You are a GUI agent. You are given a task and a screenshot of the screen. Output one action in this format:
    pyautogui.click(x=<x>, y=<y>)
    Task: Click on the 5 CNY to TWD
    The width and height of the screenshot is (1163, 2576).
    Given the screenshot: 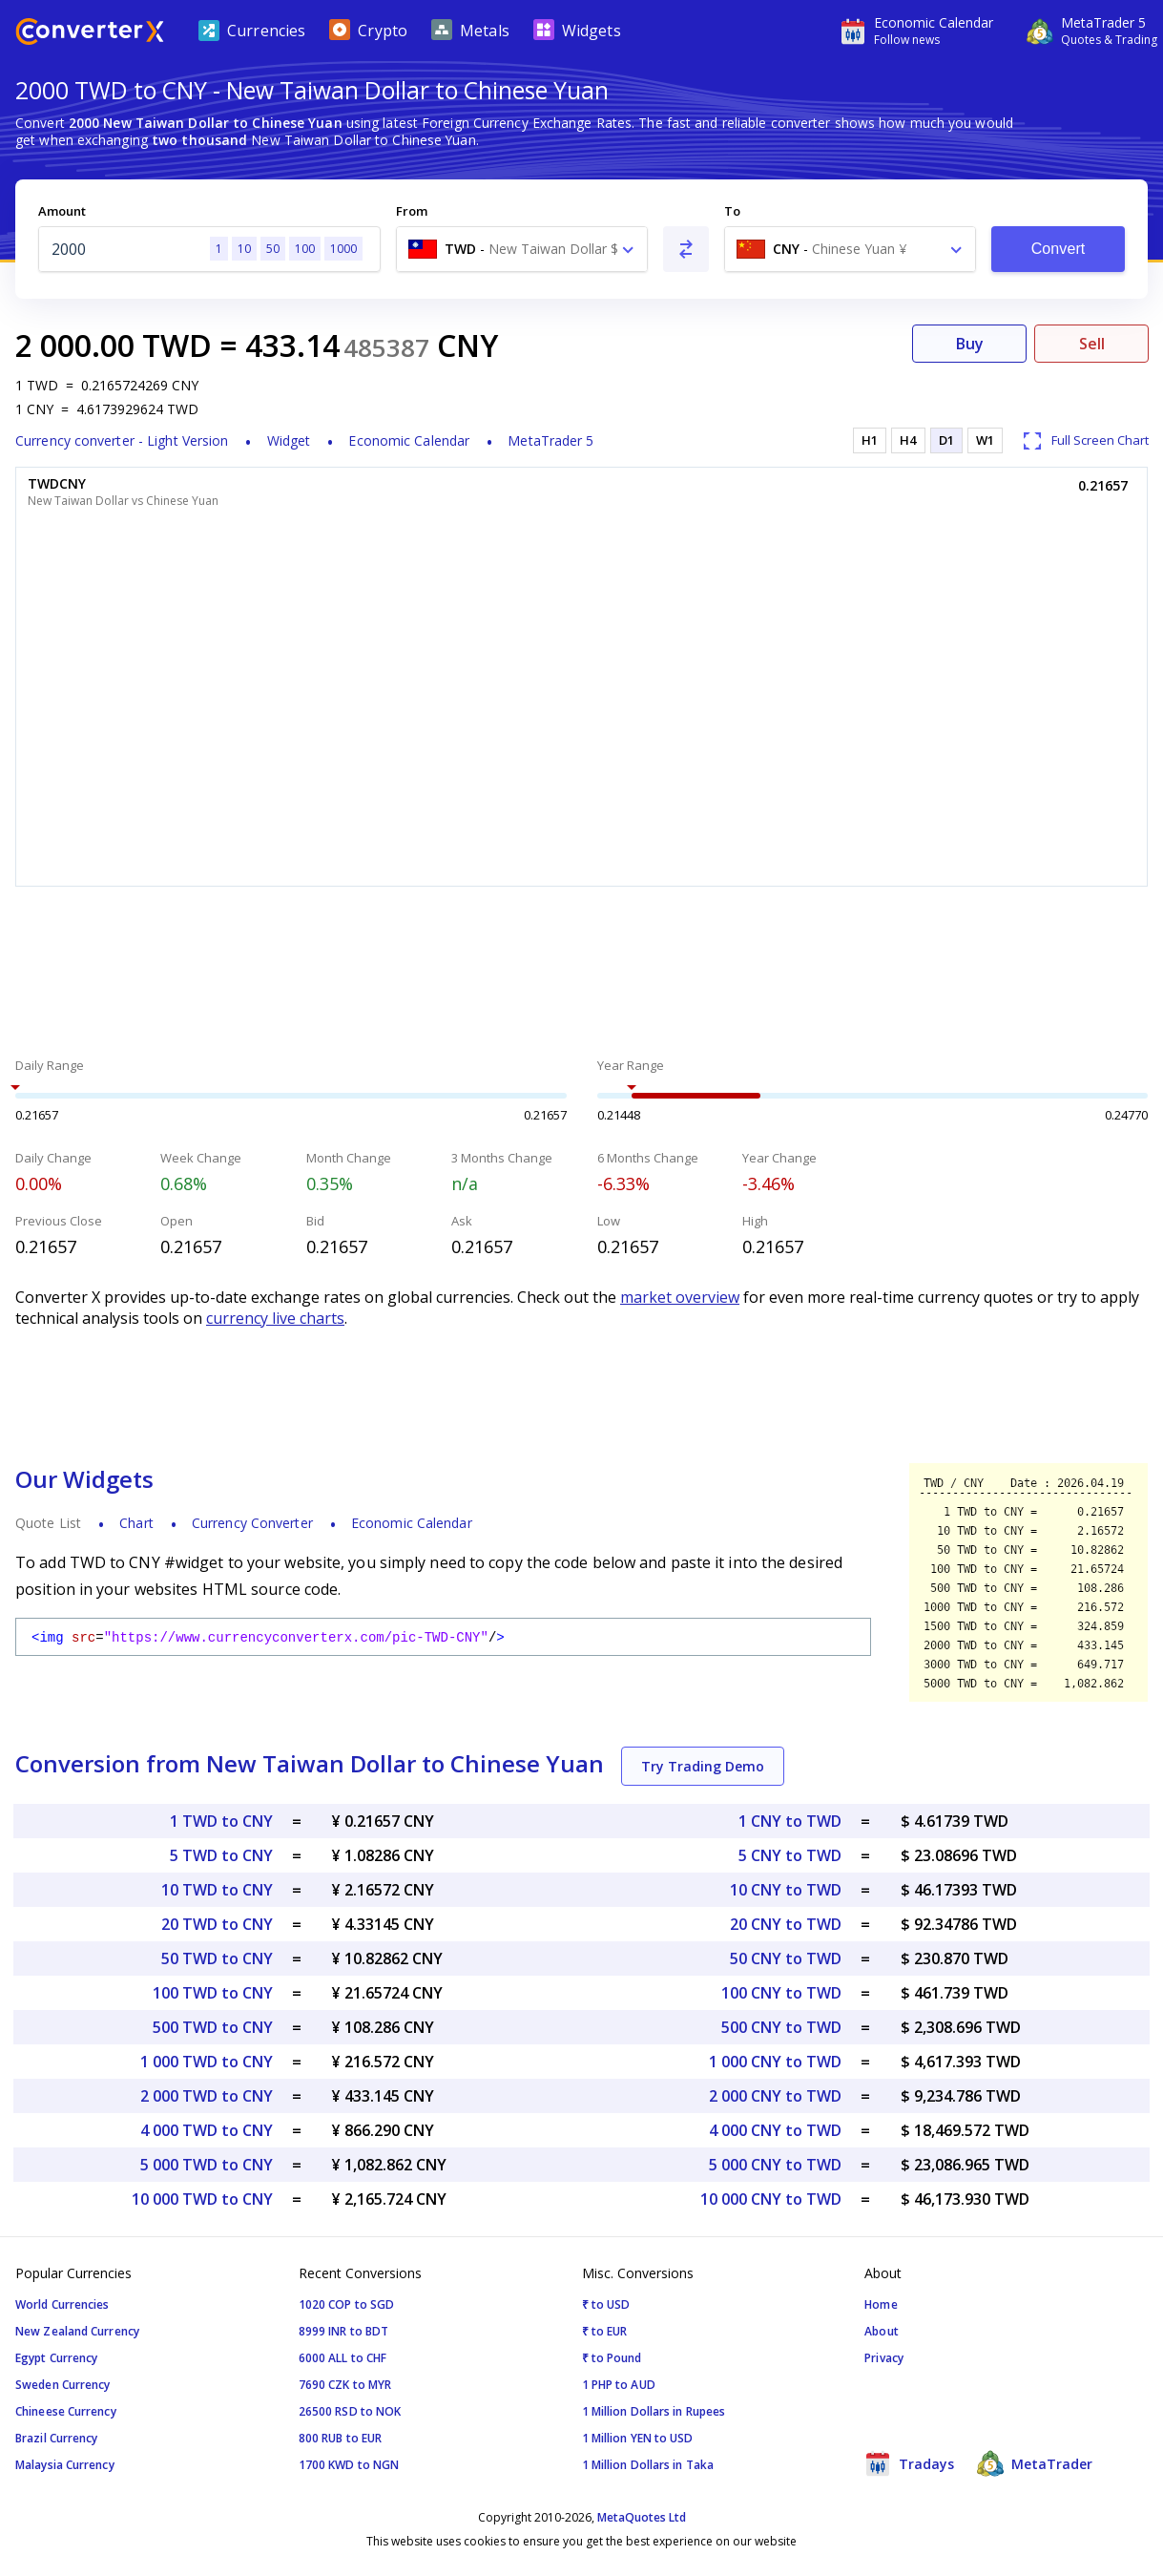 What is the action you would take?
    pyautogui.click(x=789, y=1855)
    